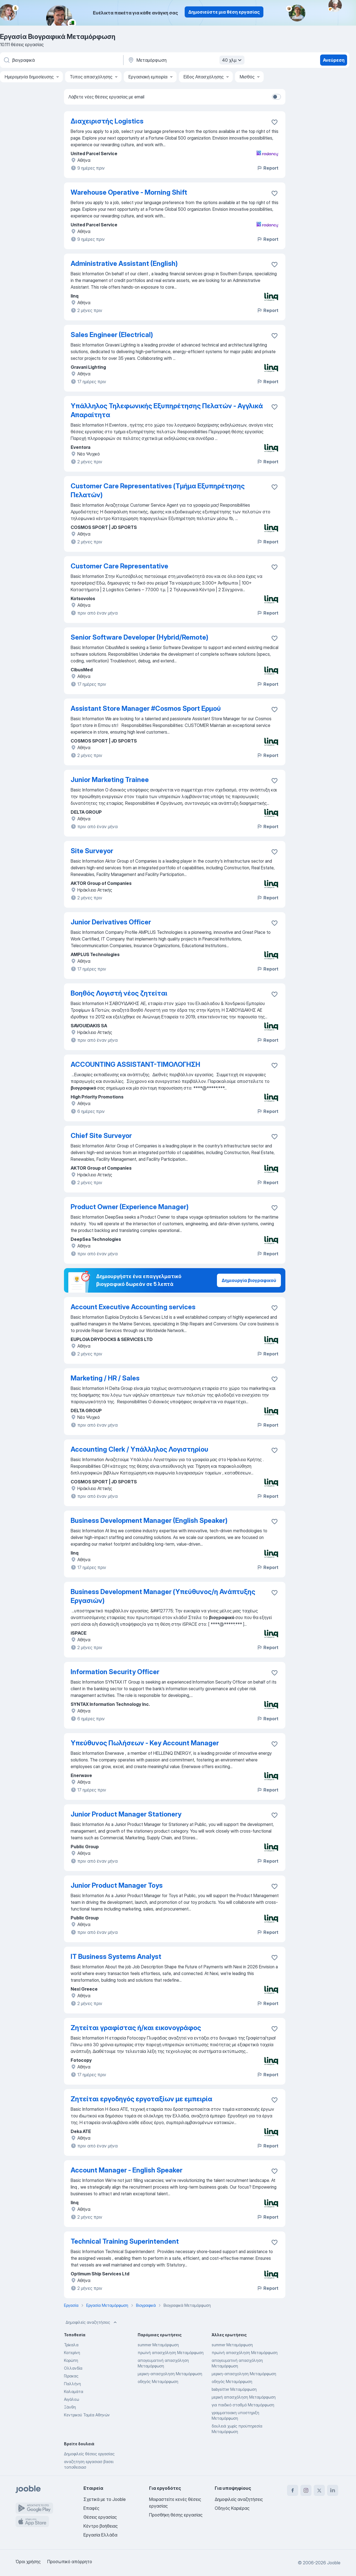  Describe the element at coordinates (92, 2322) in the screenshot. I see `Δημοφιλείς αναζητήσεις` at that location.